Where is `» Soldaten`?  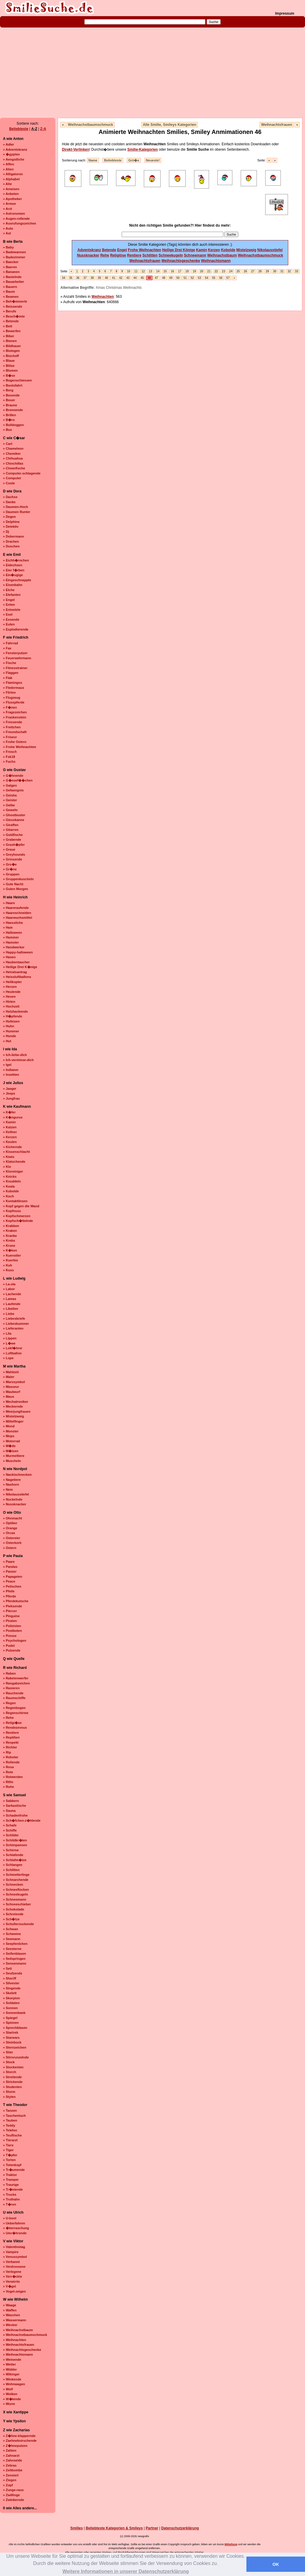 » Soldaten is located at coordinates (11, 2003).